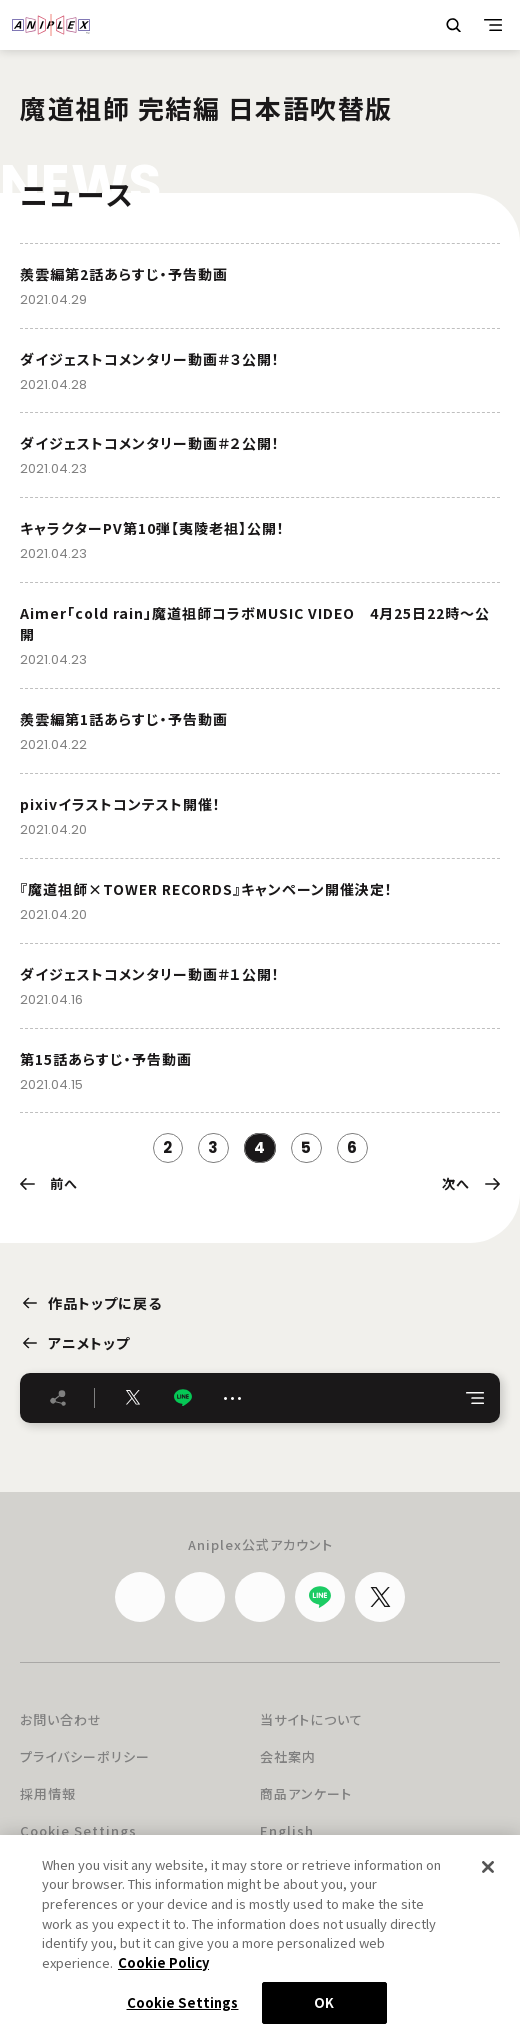 The width and height of the screenshot is (520, 2033). Describe the element at coordinates (78, 1830) in the screenshot. I see `Cookie Settings` at that location.